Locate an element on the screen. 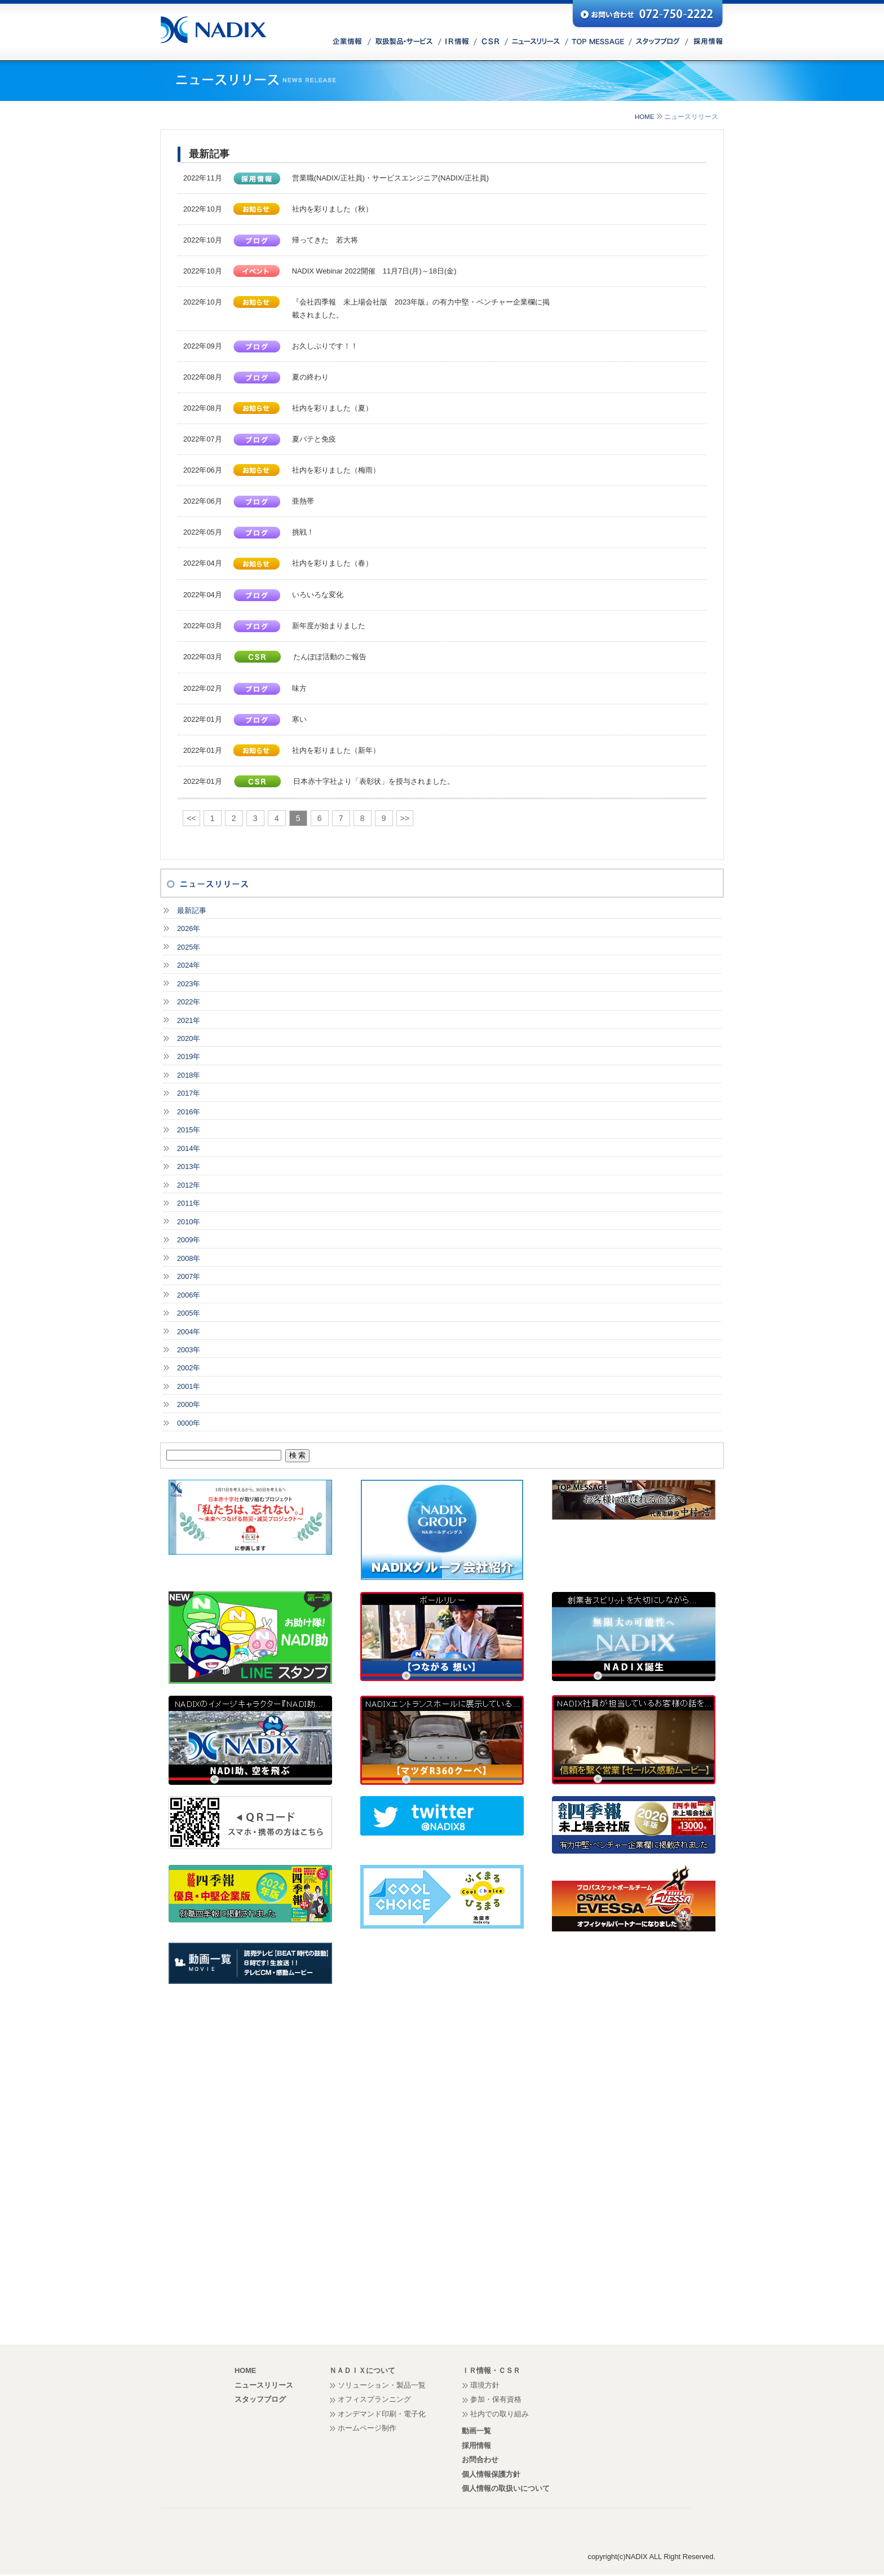 Image resolution: width=884 pixels, height=2576 pixels. 2001年 is located at coordinates (188, 1386).